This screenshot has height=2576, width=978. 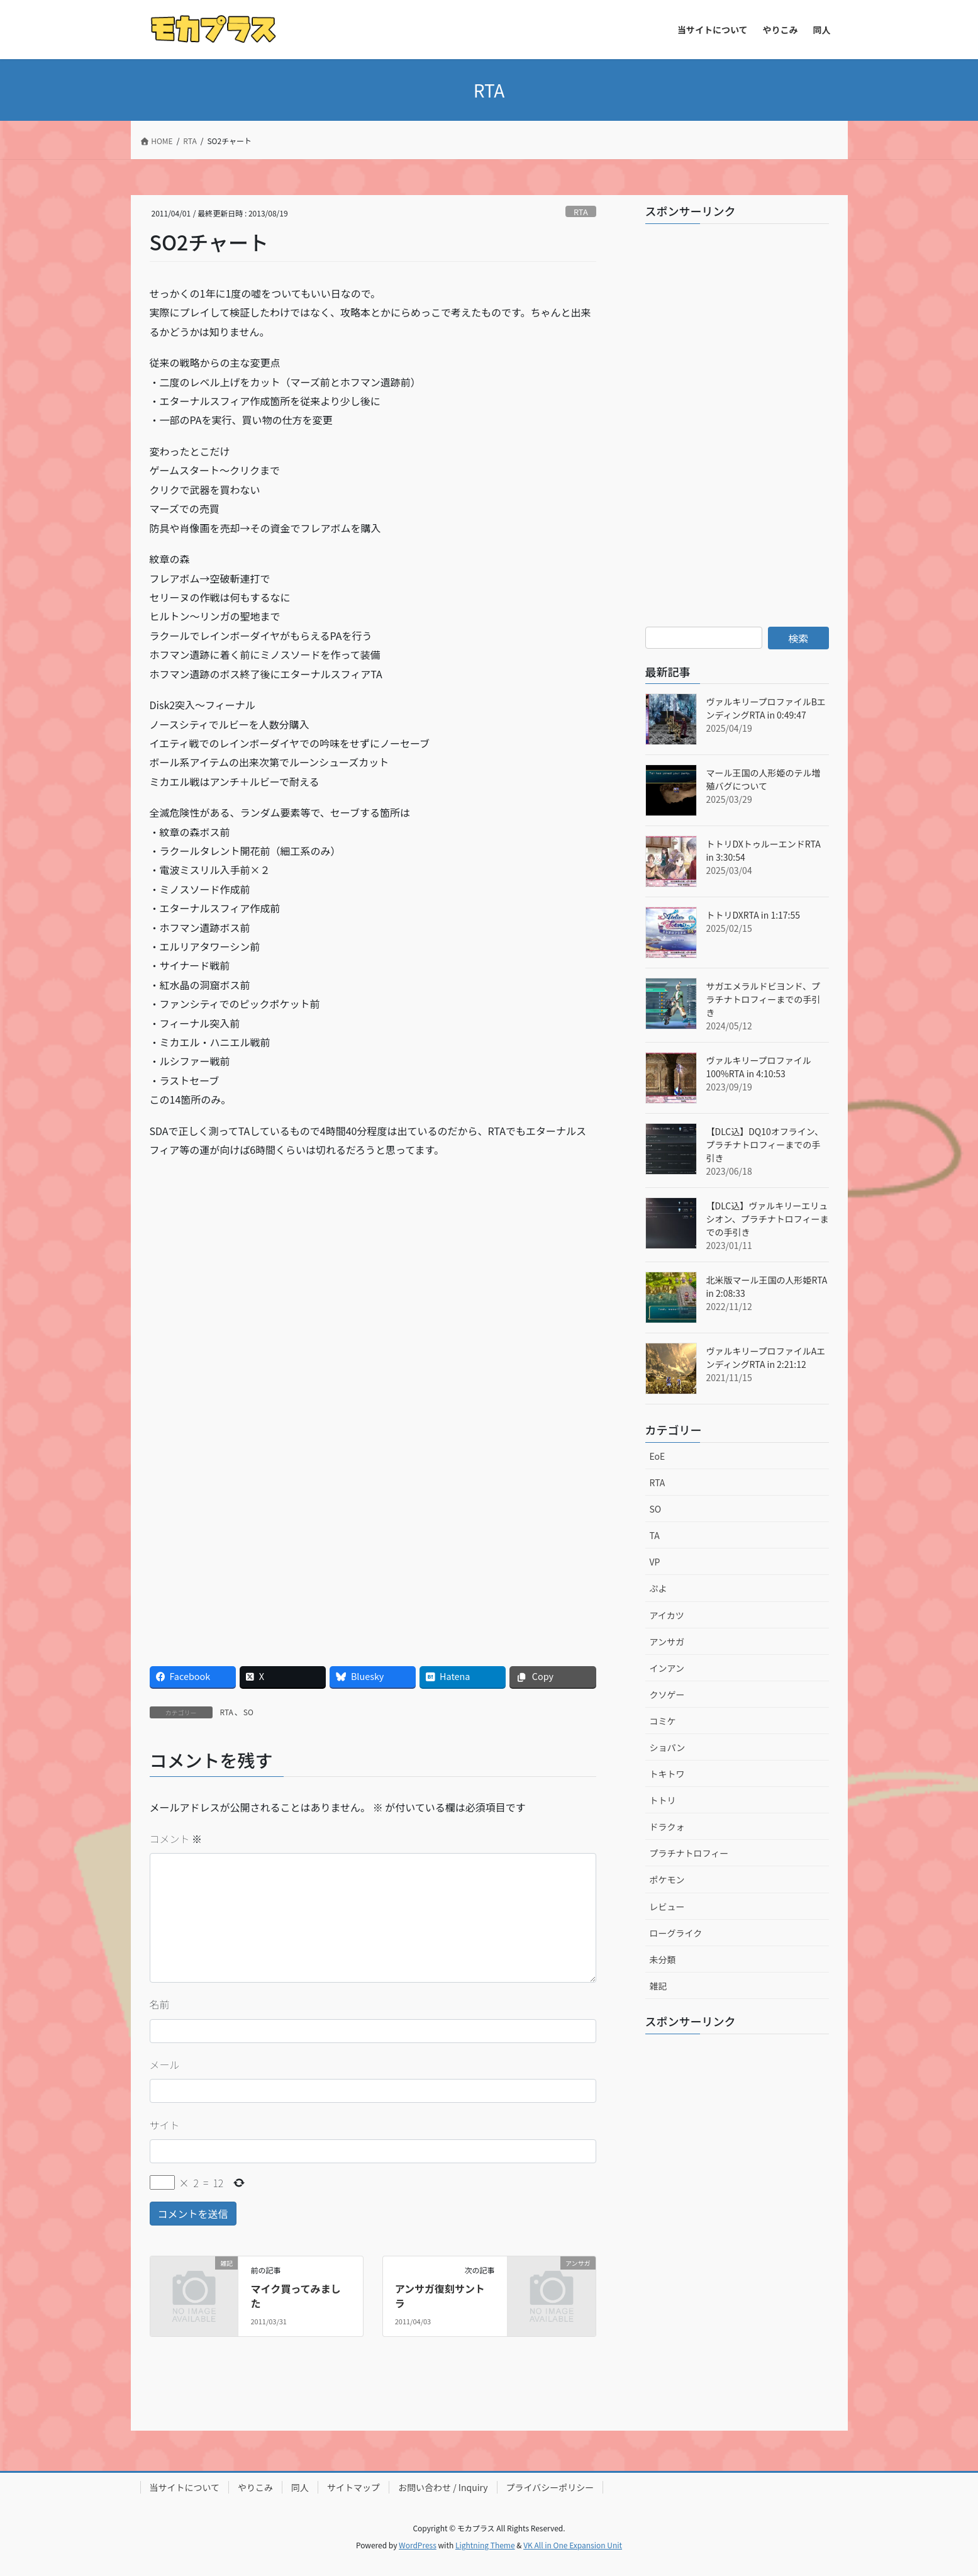 What do you see at coordinates (663, 1800) in the screenshot?
I see `トトリ` at bounding box center [663, 1800].